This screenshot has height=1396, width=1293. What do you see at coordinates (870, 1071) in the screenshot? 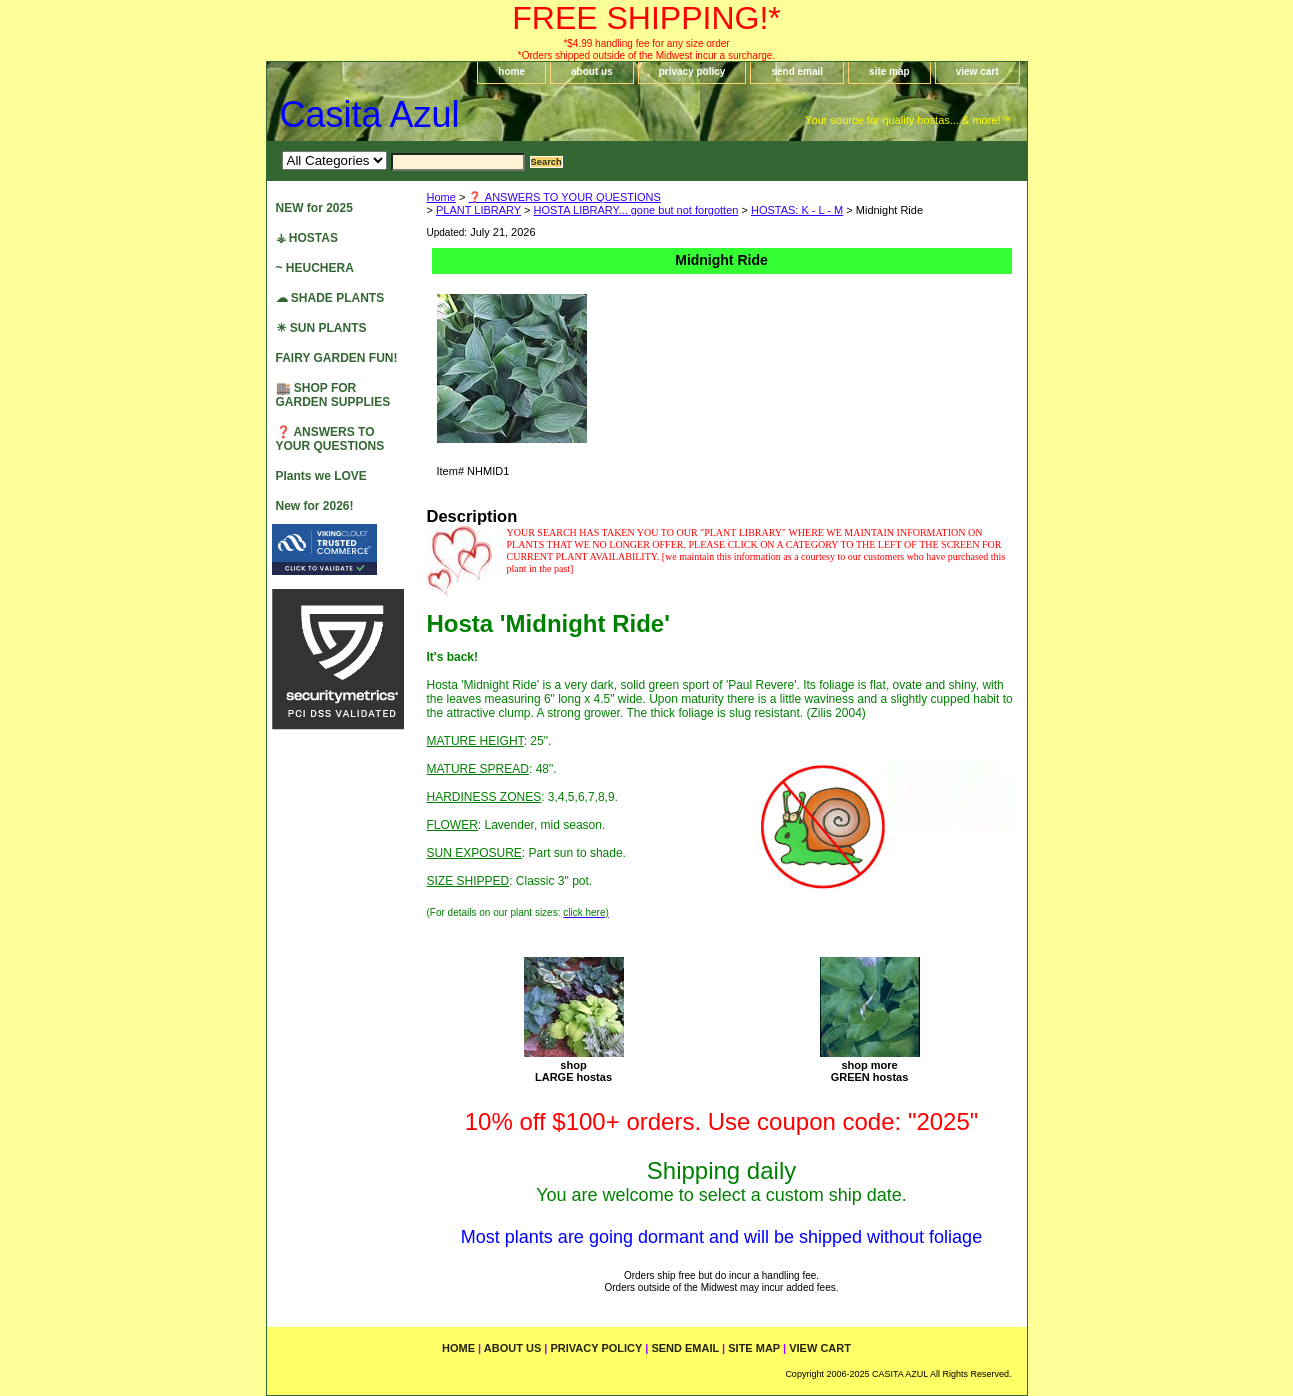
I see `shop moreGREEN hostas` at bounding box center [870, 1071].